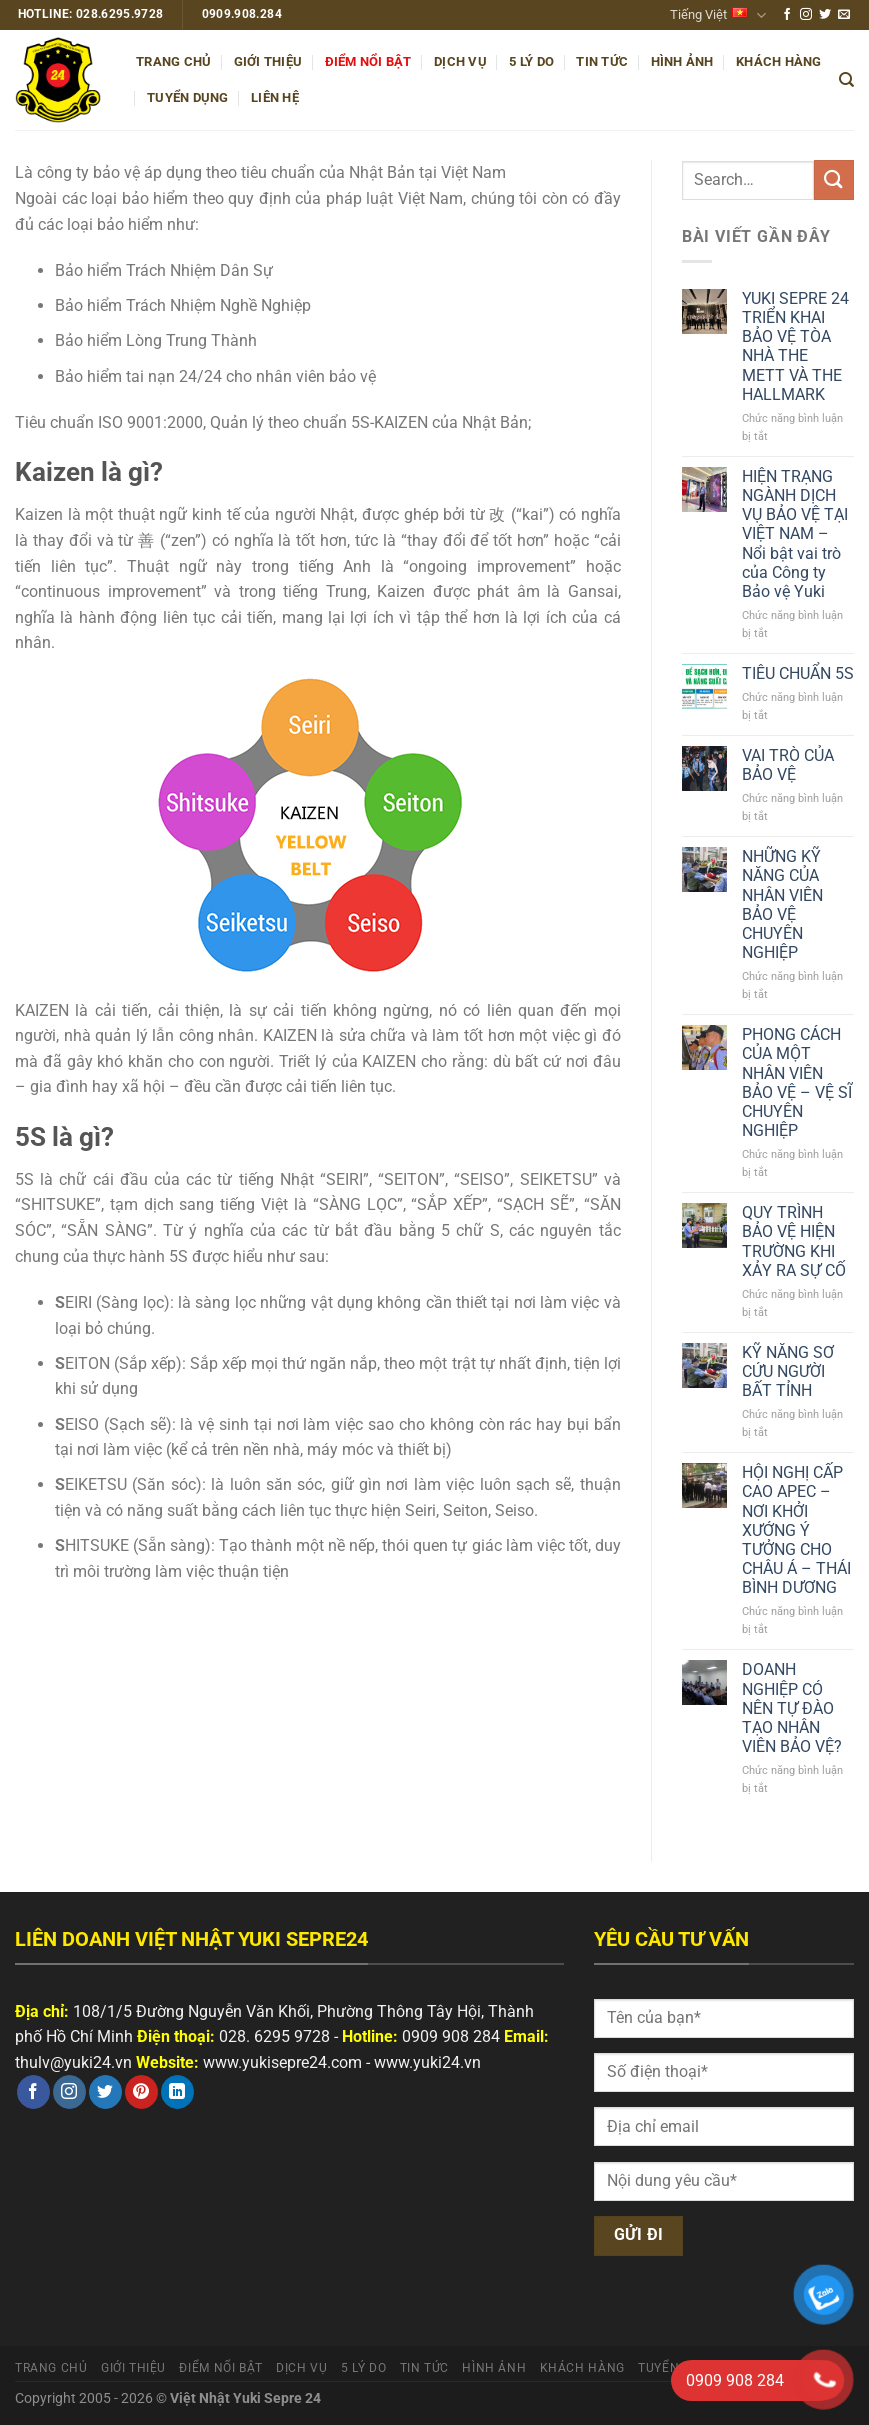 The width and height of the screenshot is (869, 2425). Describe the element at coordinates (268, 61) in the screenshot. I see `Giới thiệu` at that location.